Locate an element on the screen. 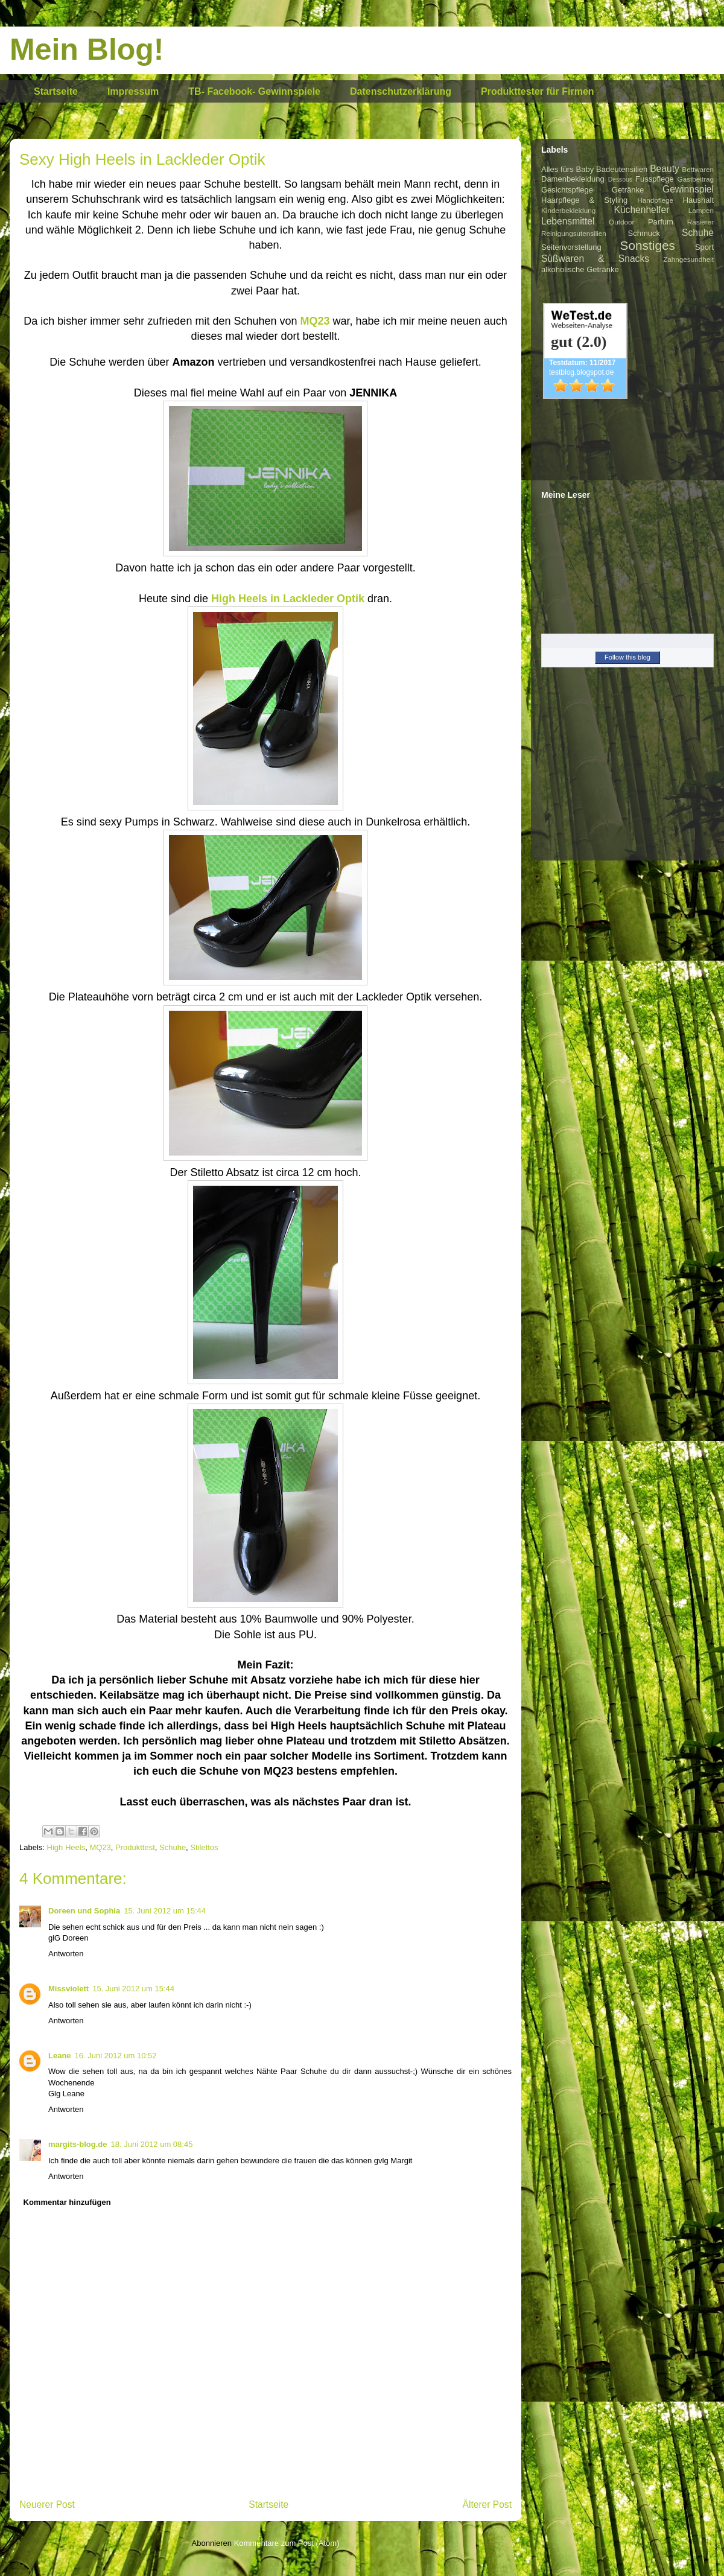 This screenshot has height=2576, width=724. Antworten is located at coordinates (66, 1953).